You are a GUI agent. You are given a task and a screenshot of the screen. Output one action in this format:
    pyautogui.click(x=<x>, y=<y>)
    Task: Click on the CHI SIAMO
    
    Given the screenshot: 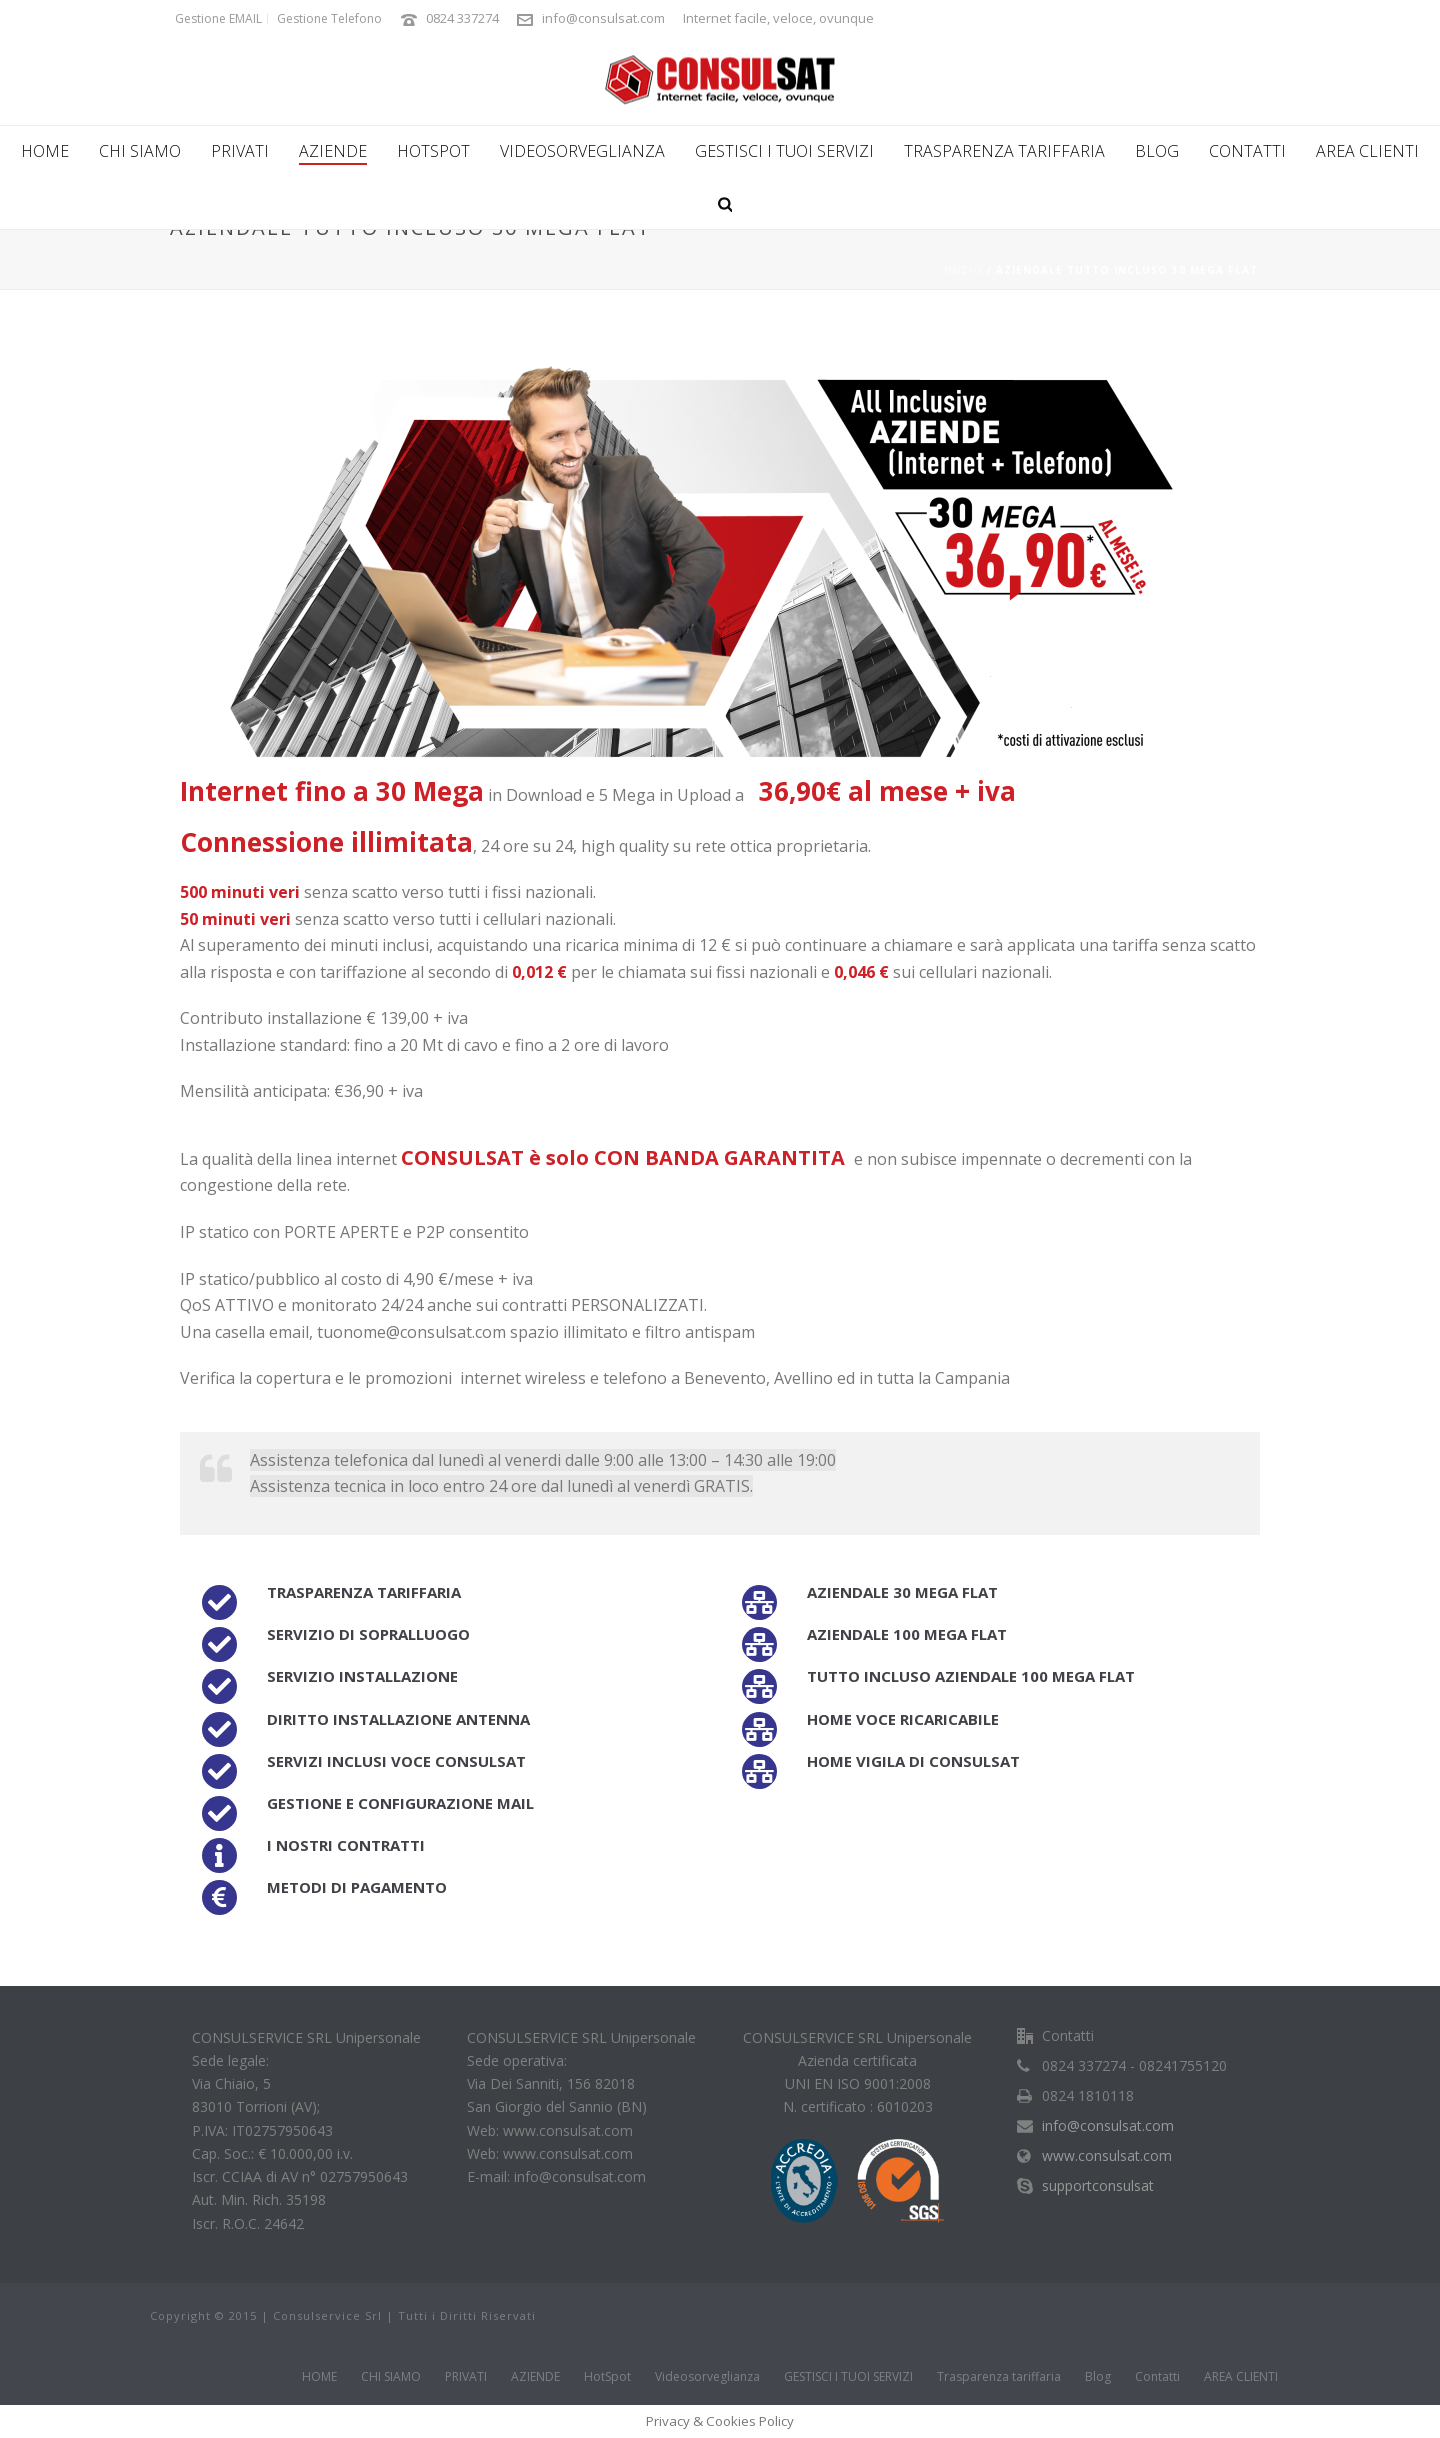 What is the action you would take?
    pyautogui.click(x=140, y=151)
    